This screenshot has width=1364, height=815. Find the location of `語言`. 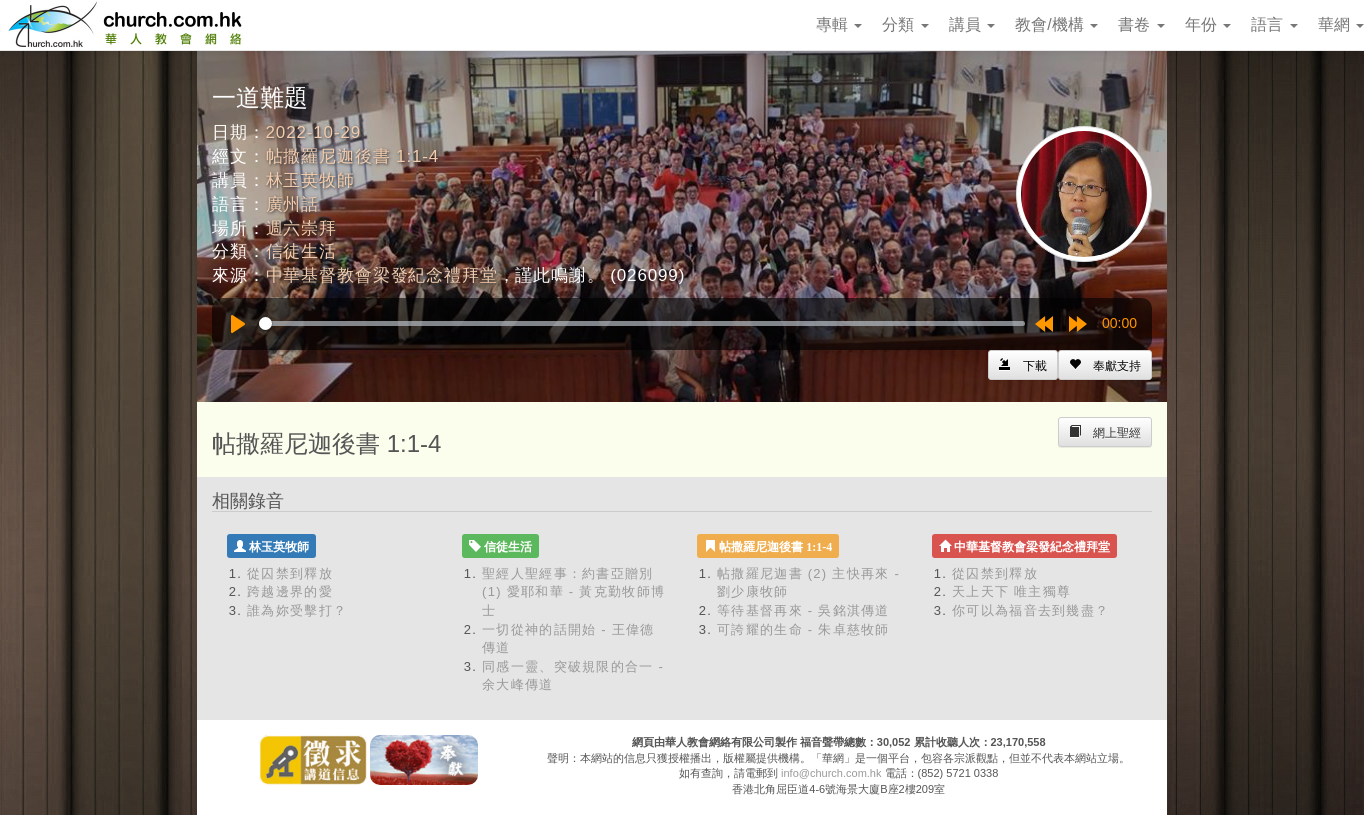

語言 is located at coordinates (1274, 24).